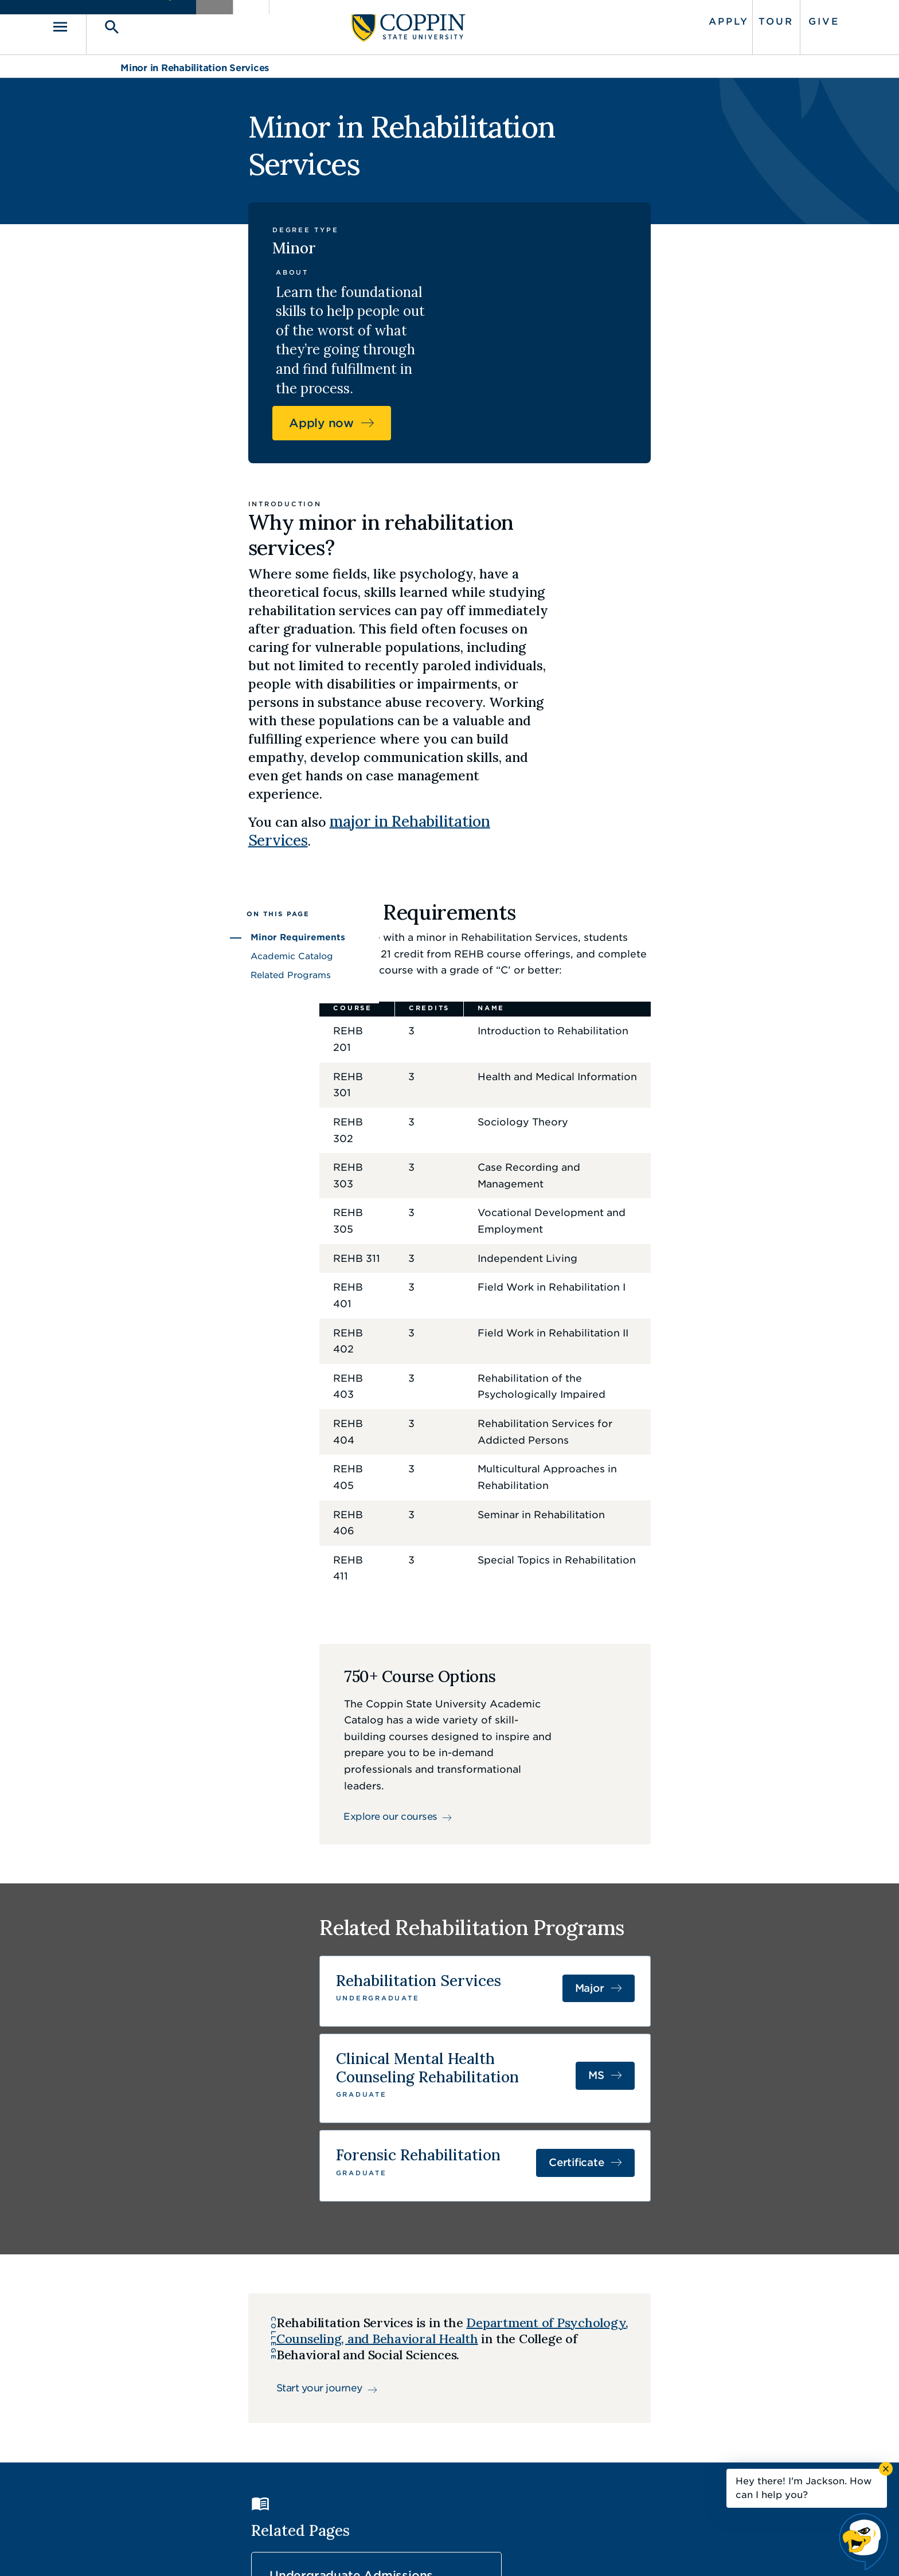  What do you see at coordinates (163, 728) in the screenshot?
I see `Academic Catalog` at bounding box center [163, 728].